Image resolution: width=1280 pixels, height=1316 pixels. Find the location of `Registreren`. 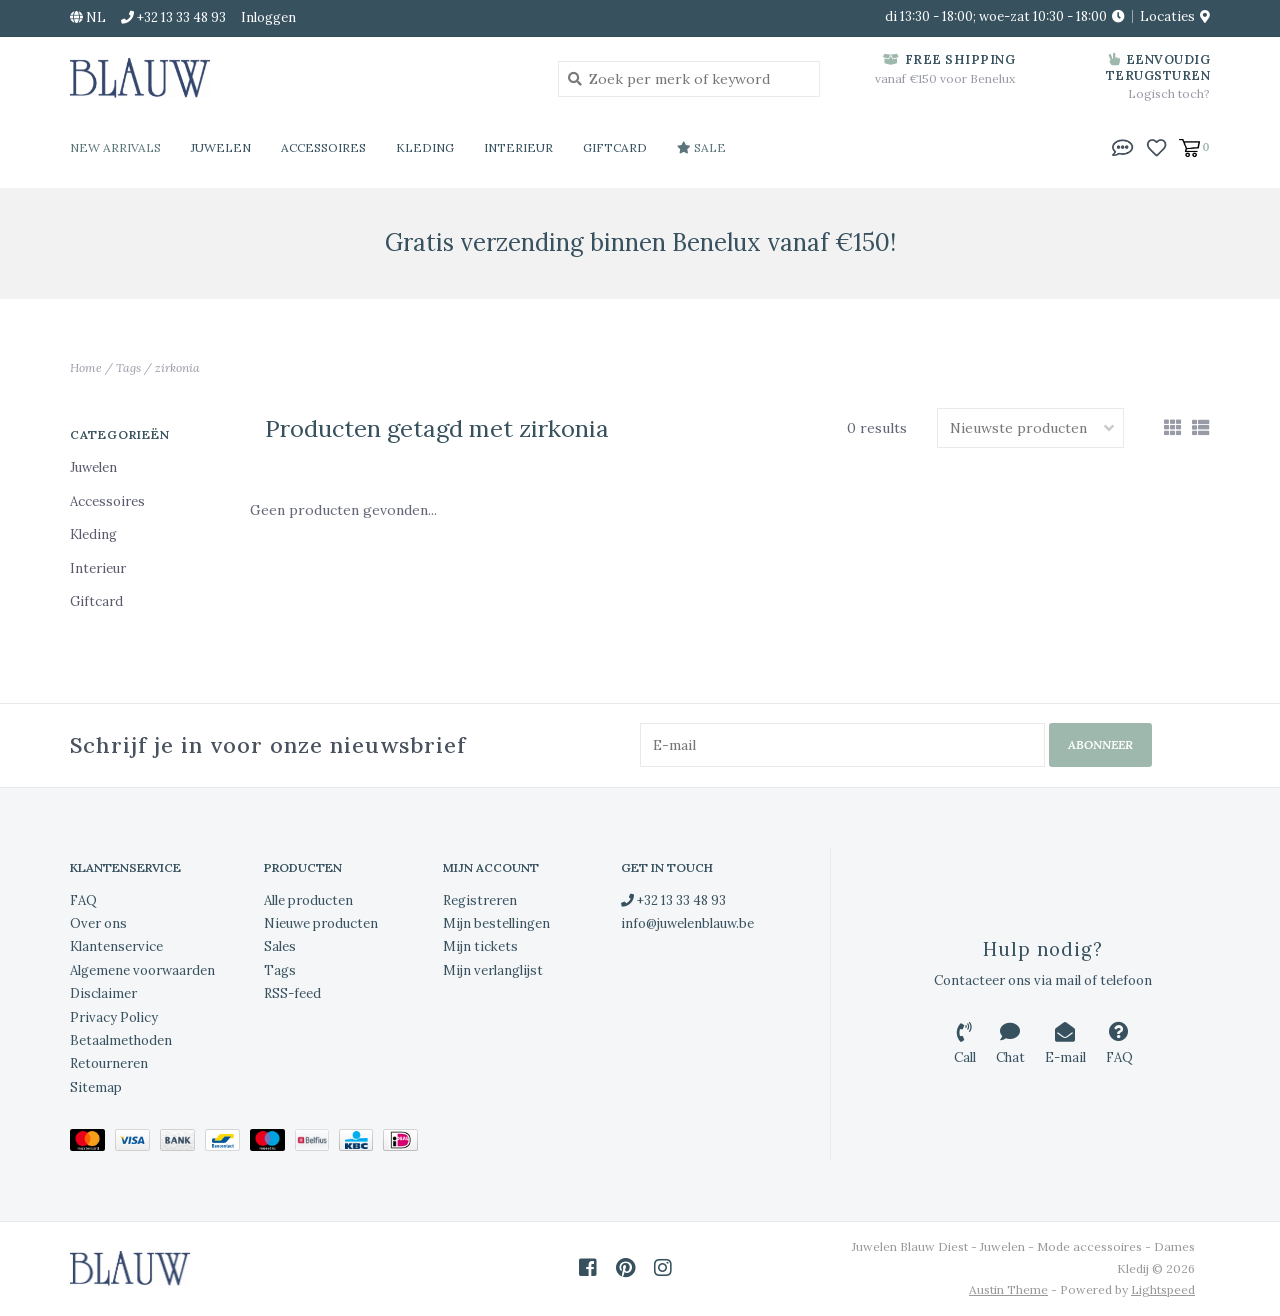

Registreren is located at coordinates (480, 900).